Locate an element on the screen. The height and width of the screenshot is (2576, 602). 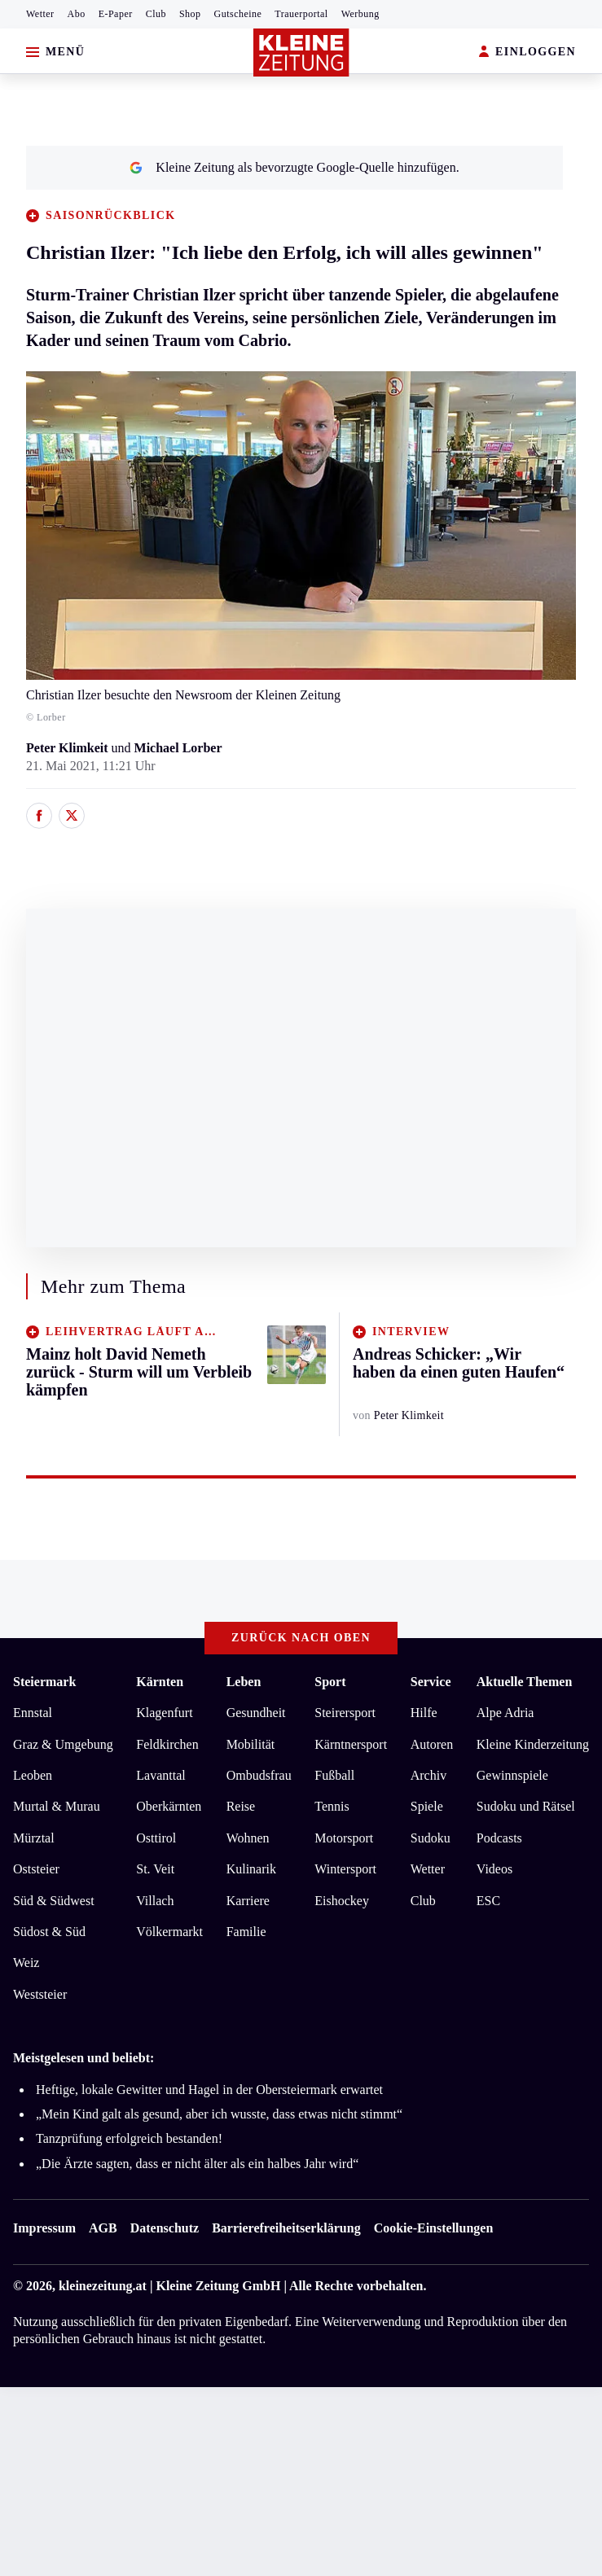
Karriere is located at coordinates (248, 1901).